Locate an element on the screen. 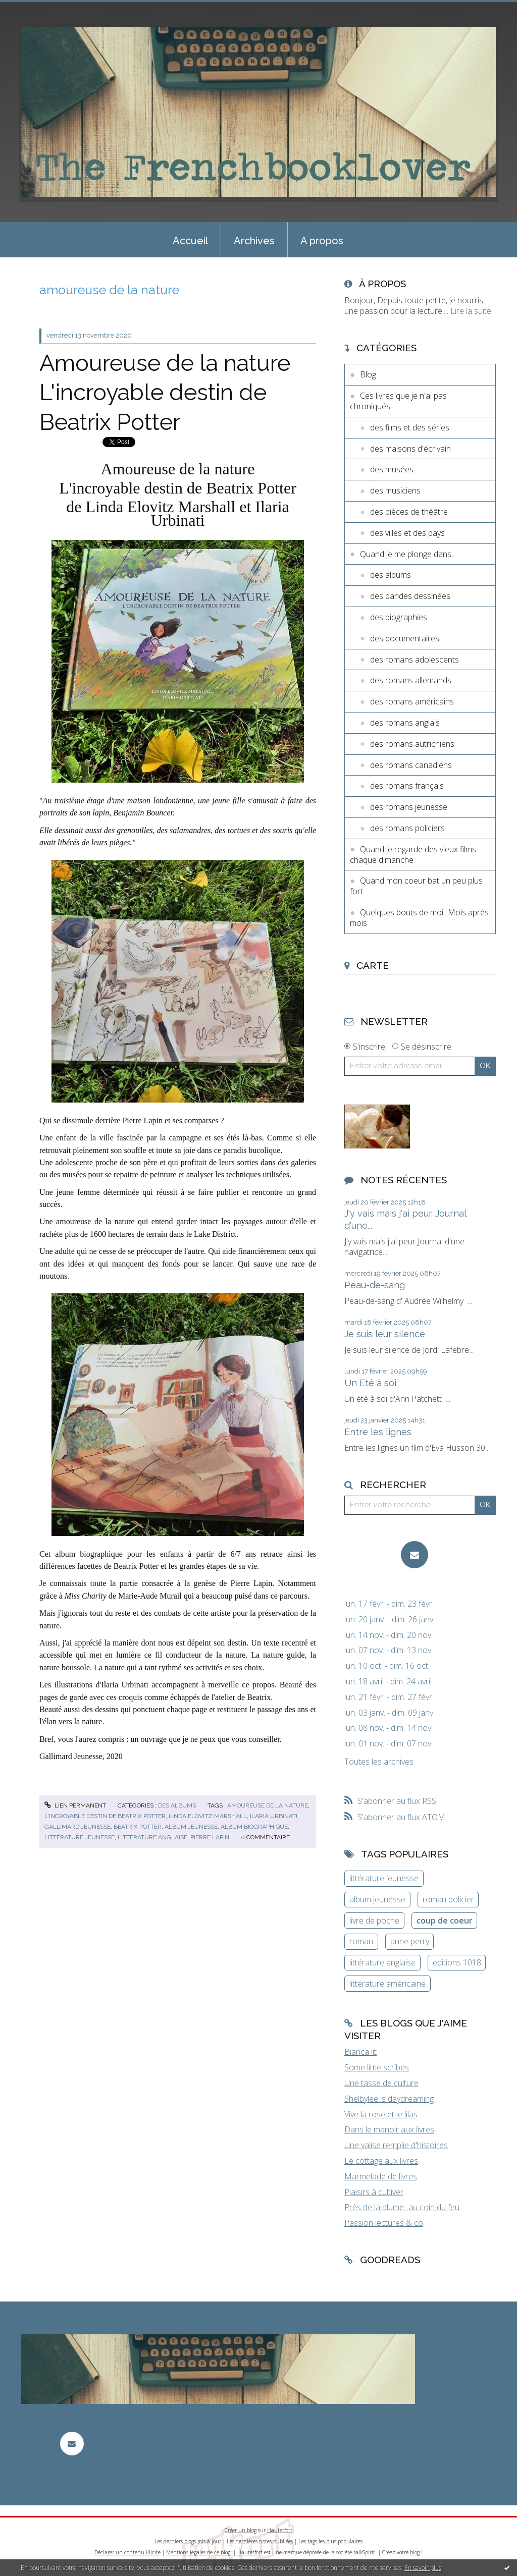 Image resolution: width=517 pixels, height=2576 pixels. des romans anglais is located at coordinates (405, 722).